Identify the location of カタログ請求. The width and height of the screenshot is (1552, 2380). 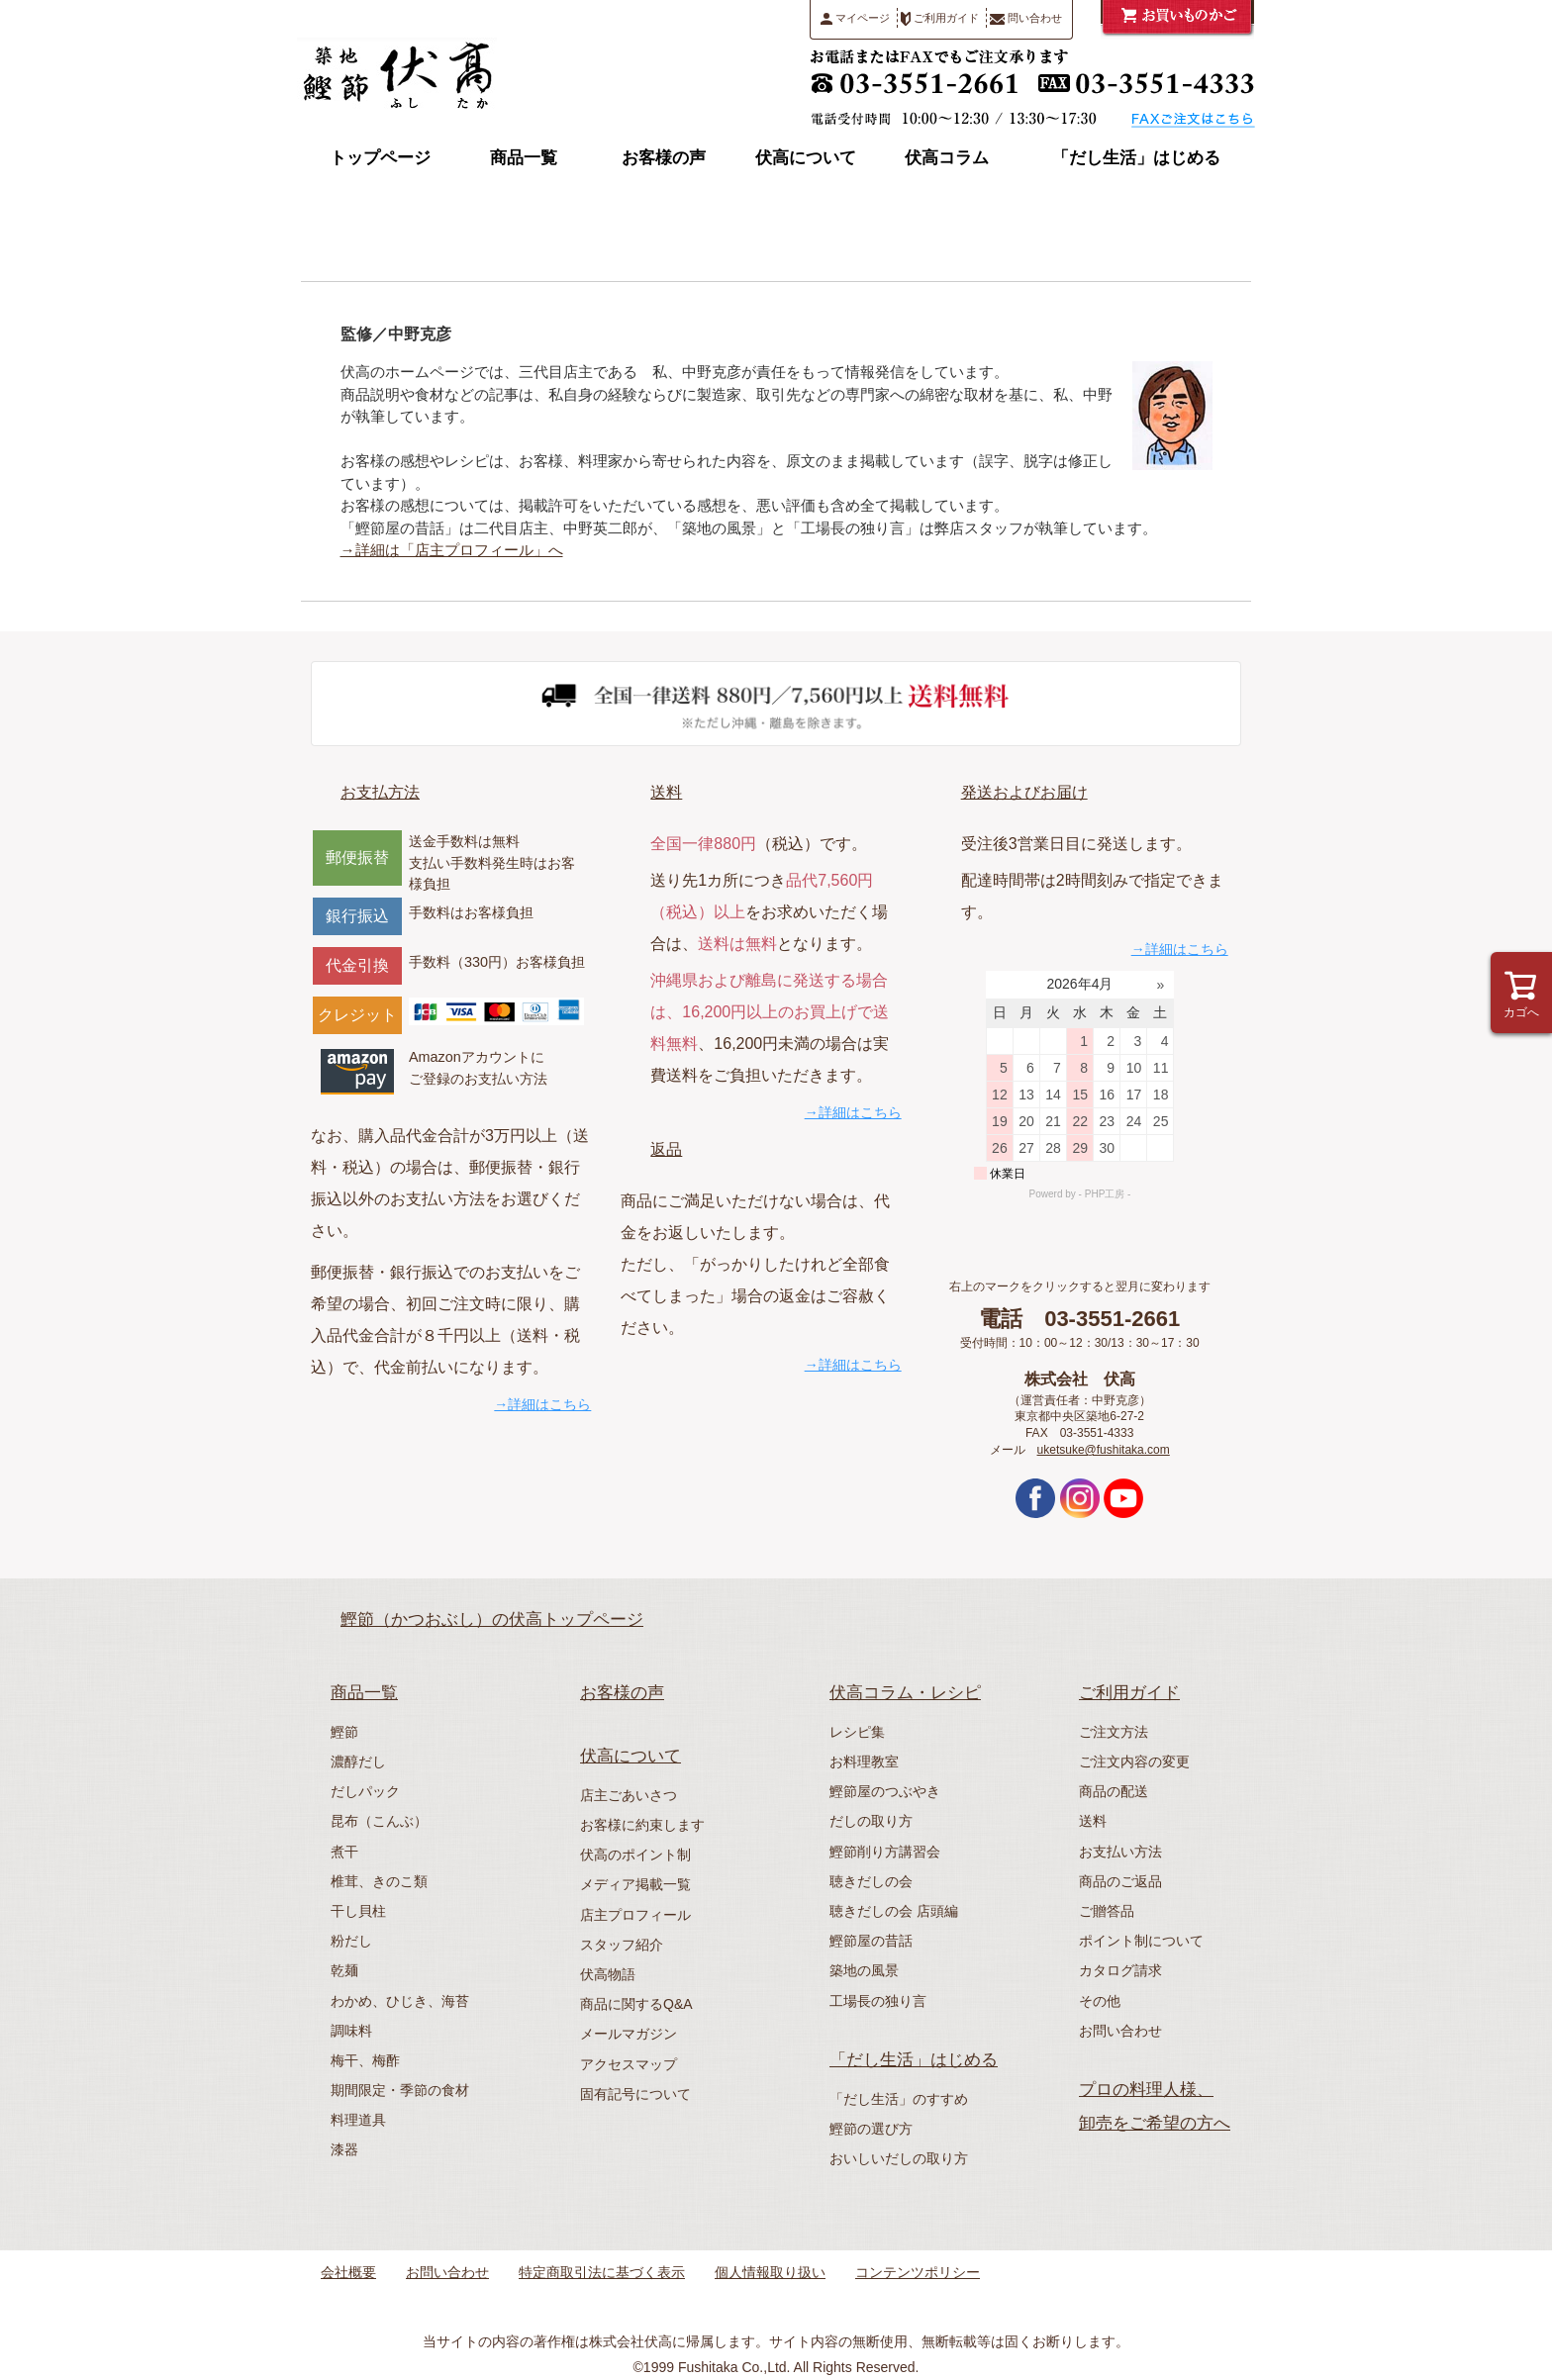
(1120, 1970).